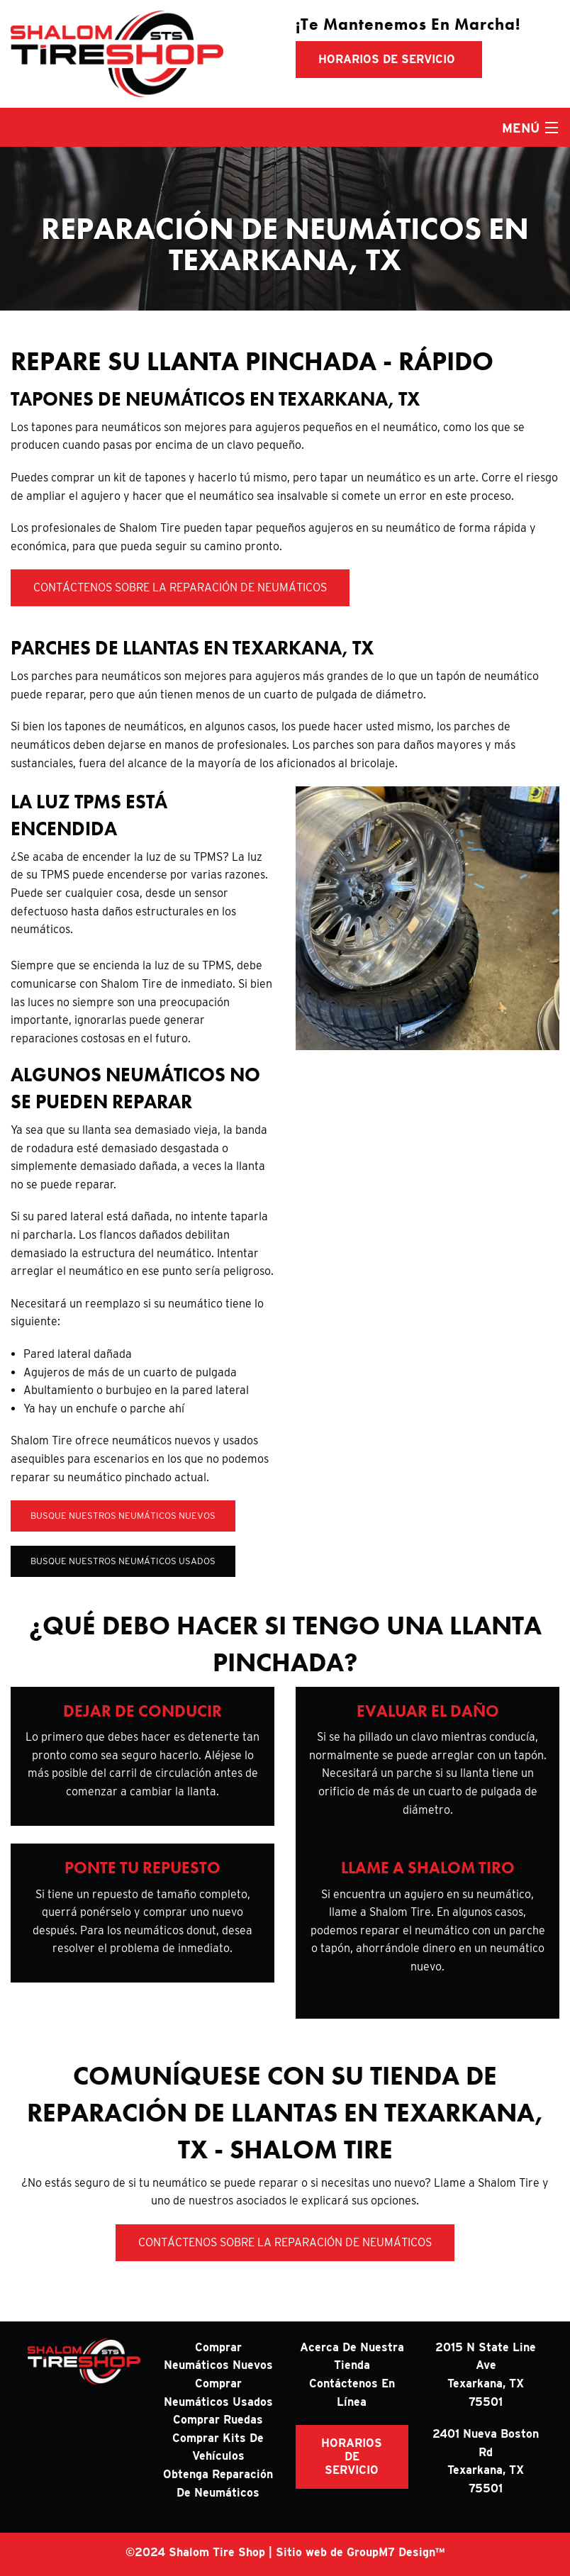 The height and width of the screenshot is (2576, 570). I want to click on GroupM7 Design™, so click(396, 2552).